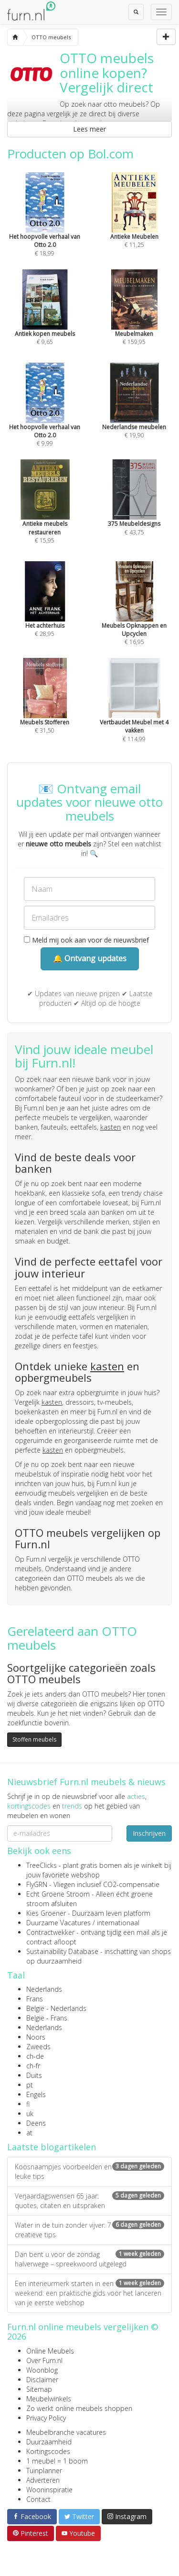 The height and width of the screenshot is (2576, 179). I want to click on Zweeds, so click(38, 2046).